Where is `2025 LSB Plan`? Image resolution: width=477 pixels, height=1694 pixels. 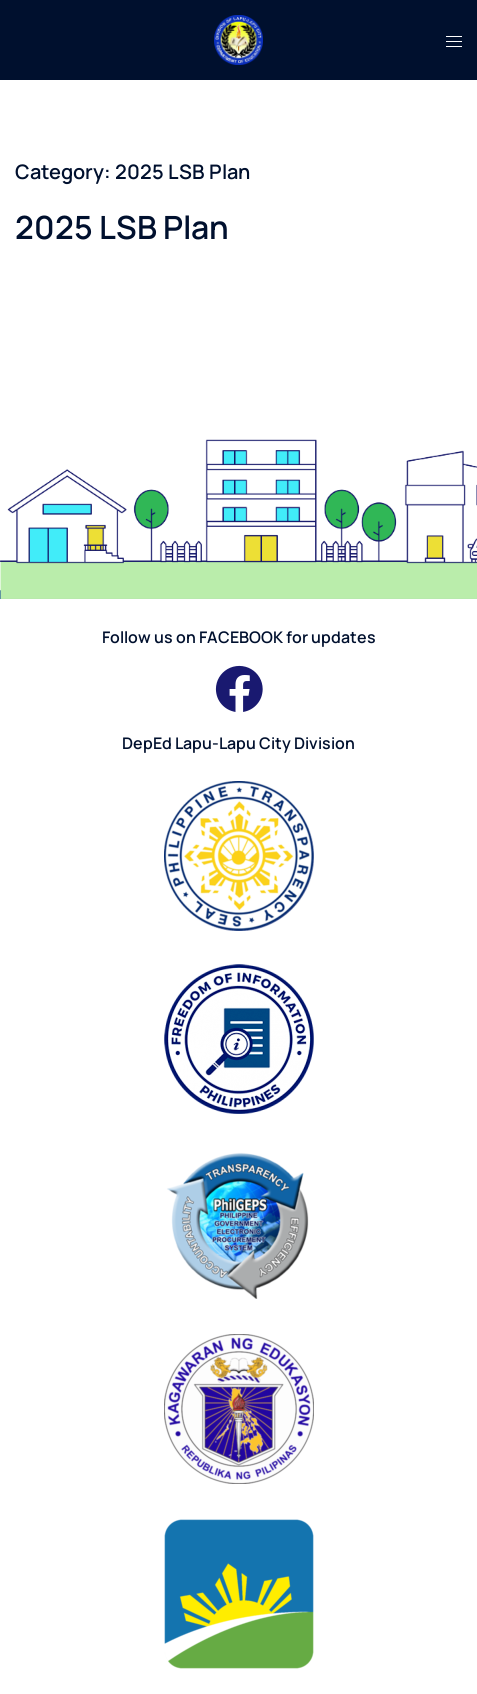 2025 LSB Plan is located at coordinates (122, 227).